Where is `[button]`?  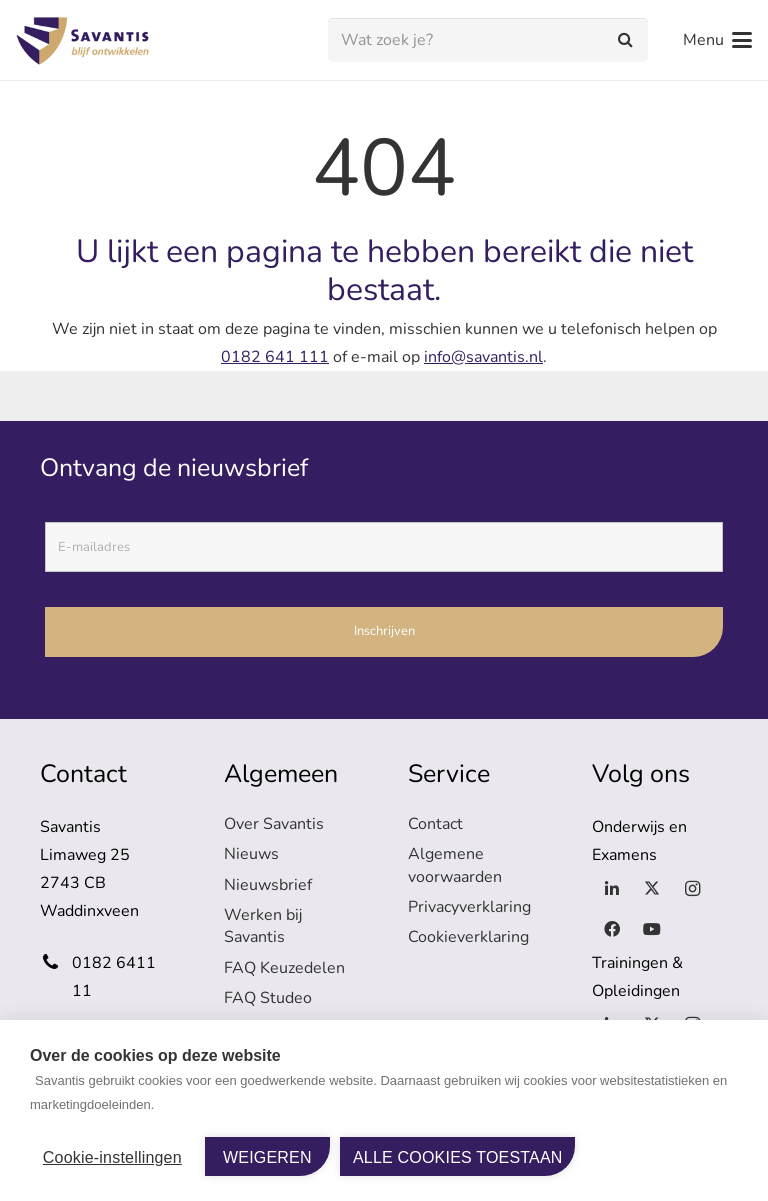 [button] is located at coordinates (717, 40).